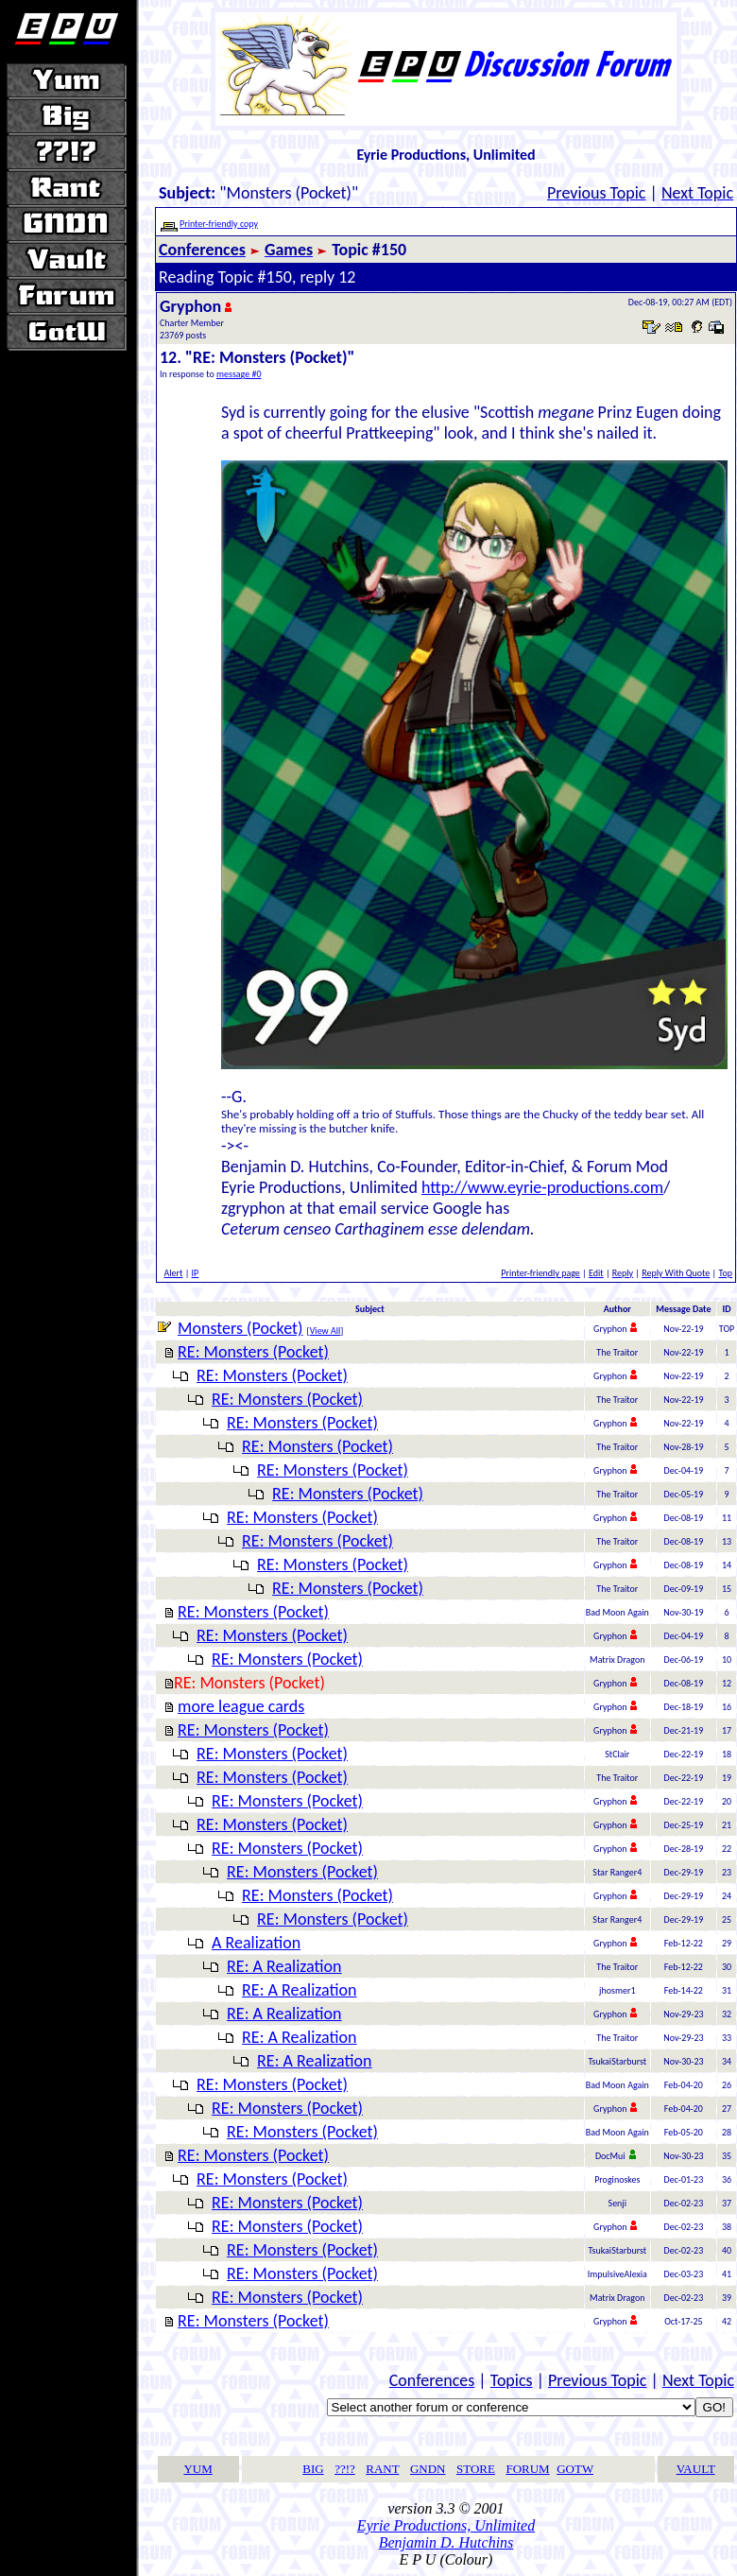 This screenshot has width=737, height=2576. Describe the element at coordinates (475, 2469) in the screenshot. I see `STORE` at that location.